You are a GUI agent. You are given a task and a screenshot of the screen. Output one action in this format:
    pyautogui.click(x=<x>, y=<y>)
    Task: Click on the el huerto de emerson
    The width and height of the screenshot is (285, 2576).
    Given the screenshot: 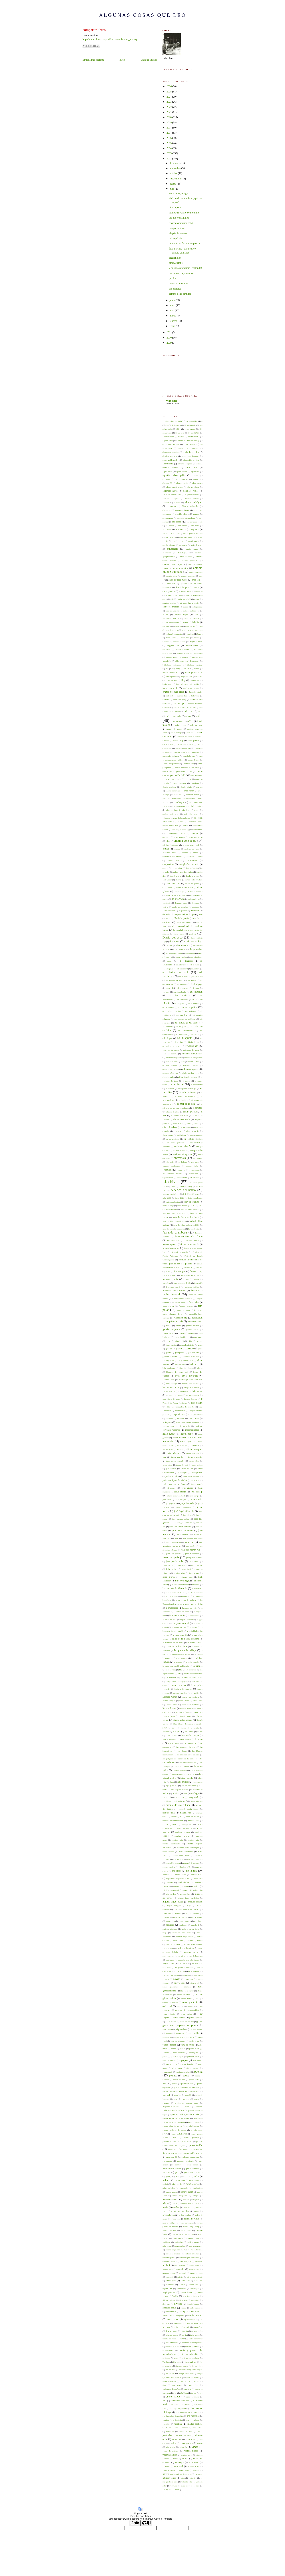 What is the action you would take?
    pyautogui.click(x=185, y=1096)
    